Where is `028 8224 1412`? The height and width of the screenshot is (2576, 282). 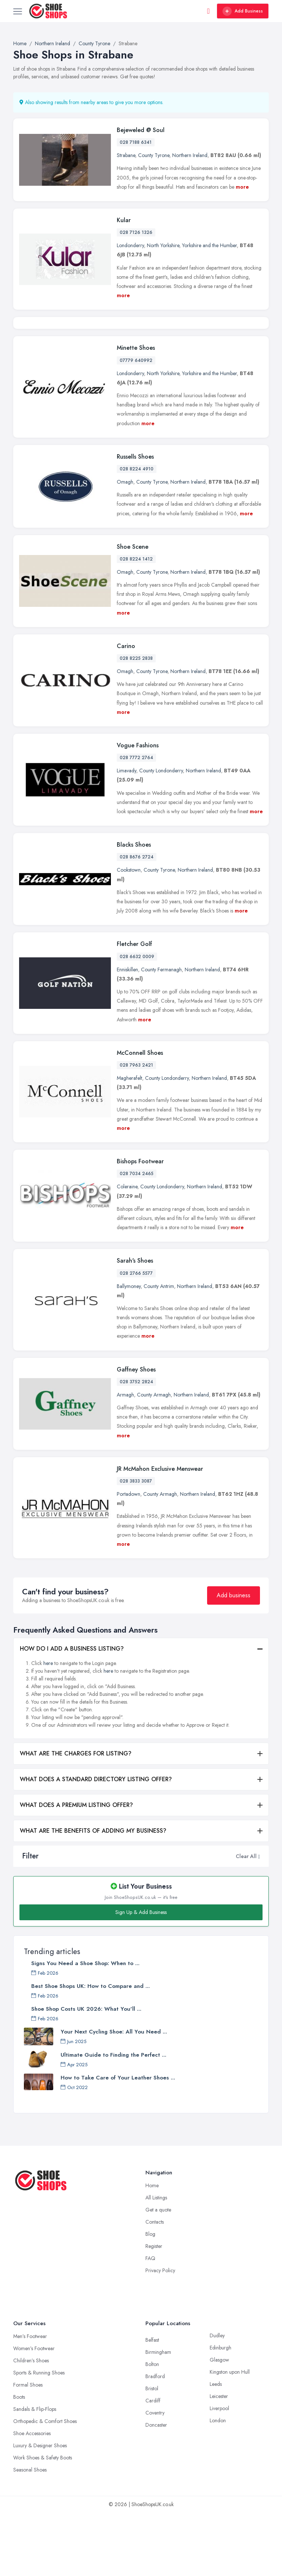
028 8224 1412 is located at coordinates (136, 622).